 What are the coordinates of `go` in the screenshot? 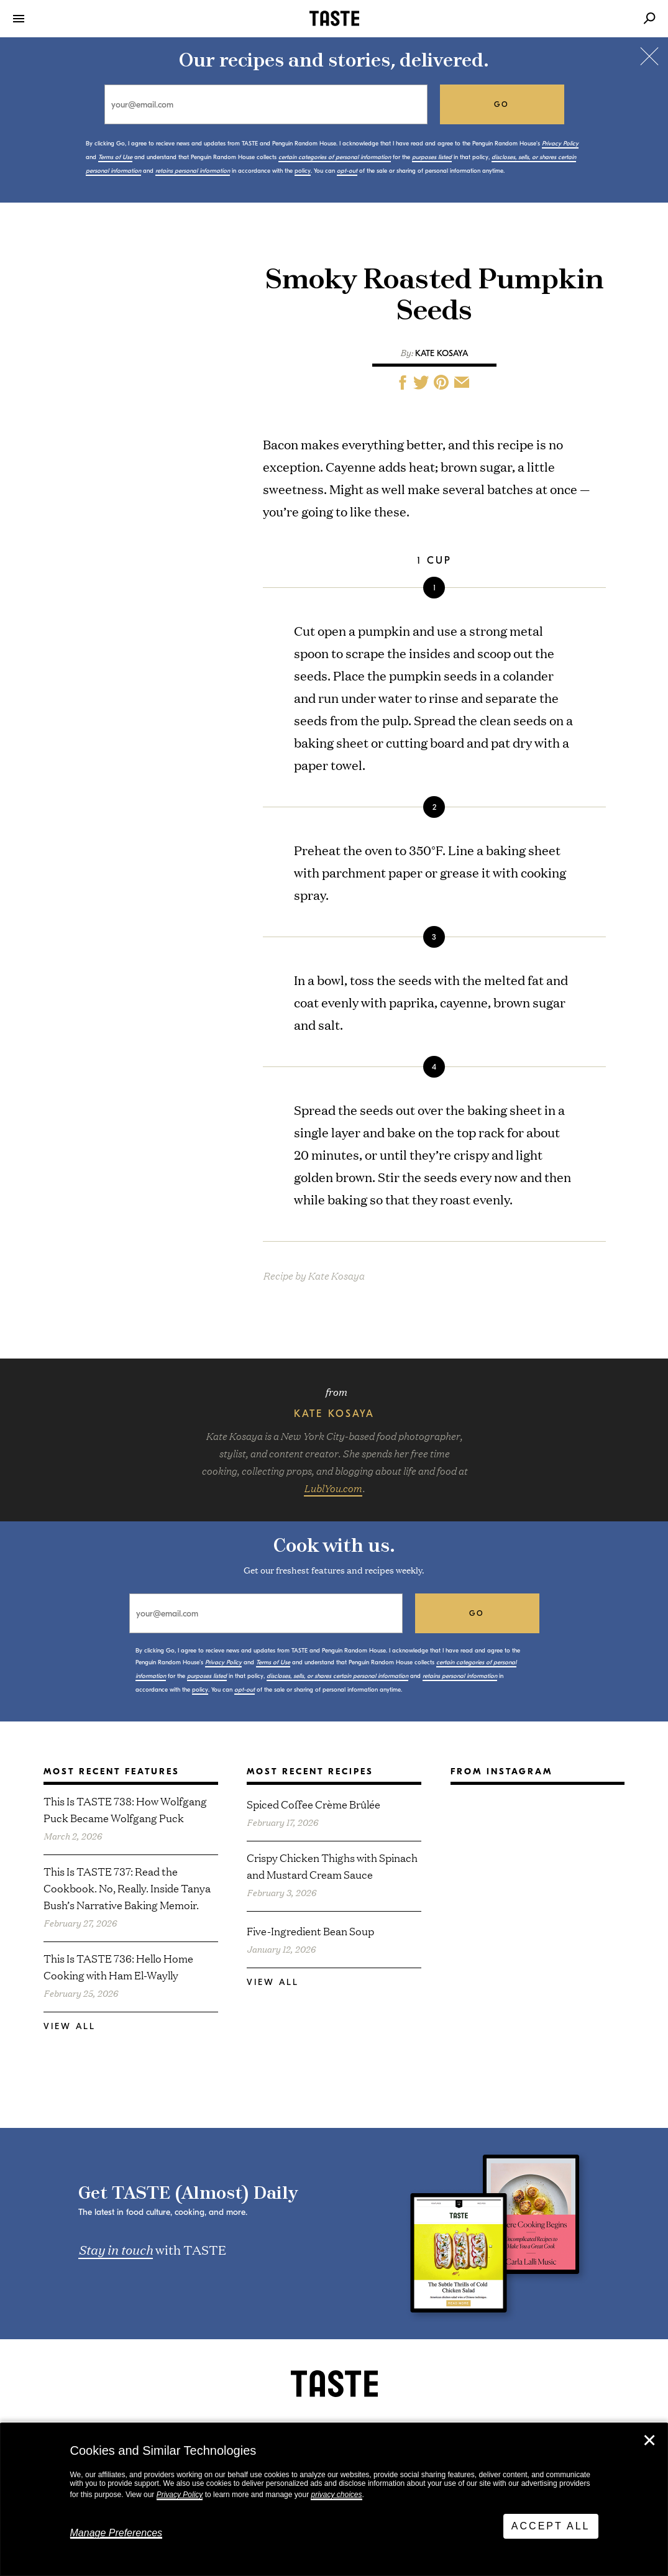 It's located at (502, 104).